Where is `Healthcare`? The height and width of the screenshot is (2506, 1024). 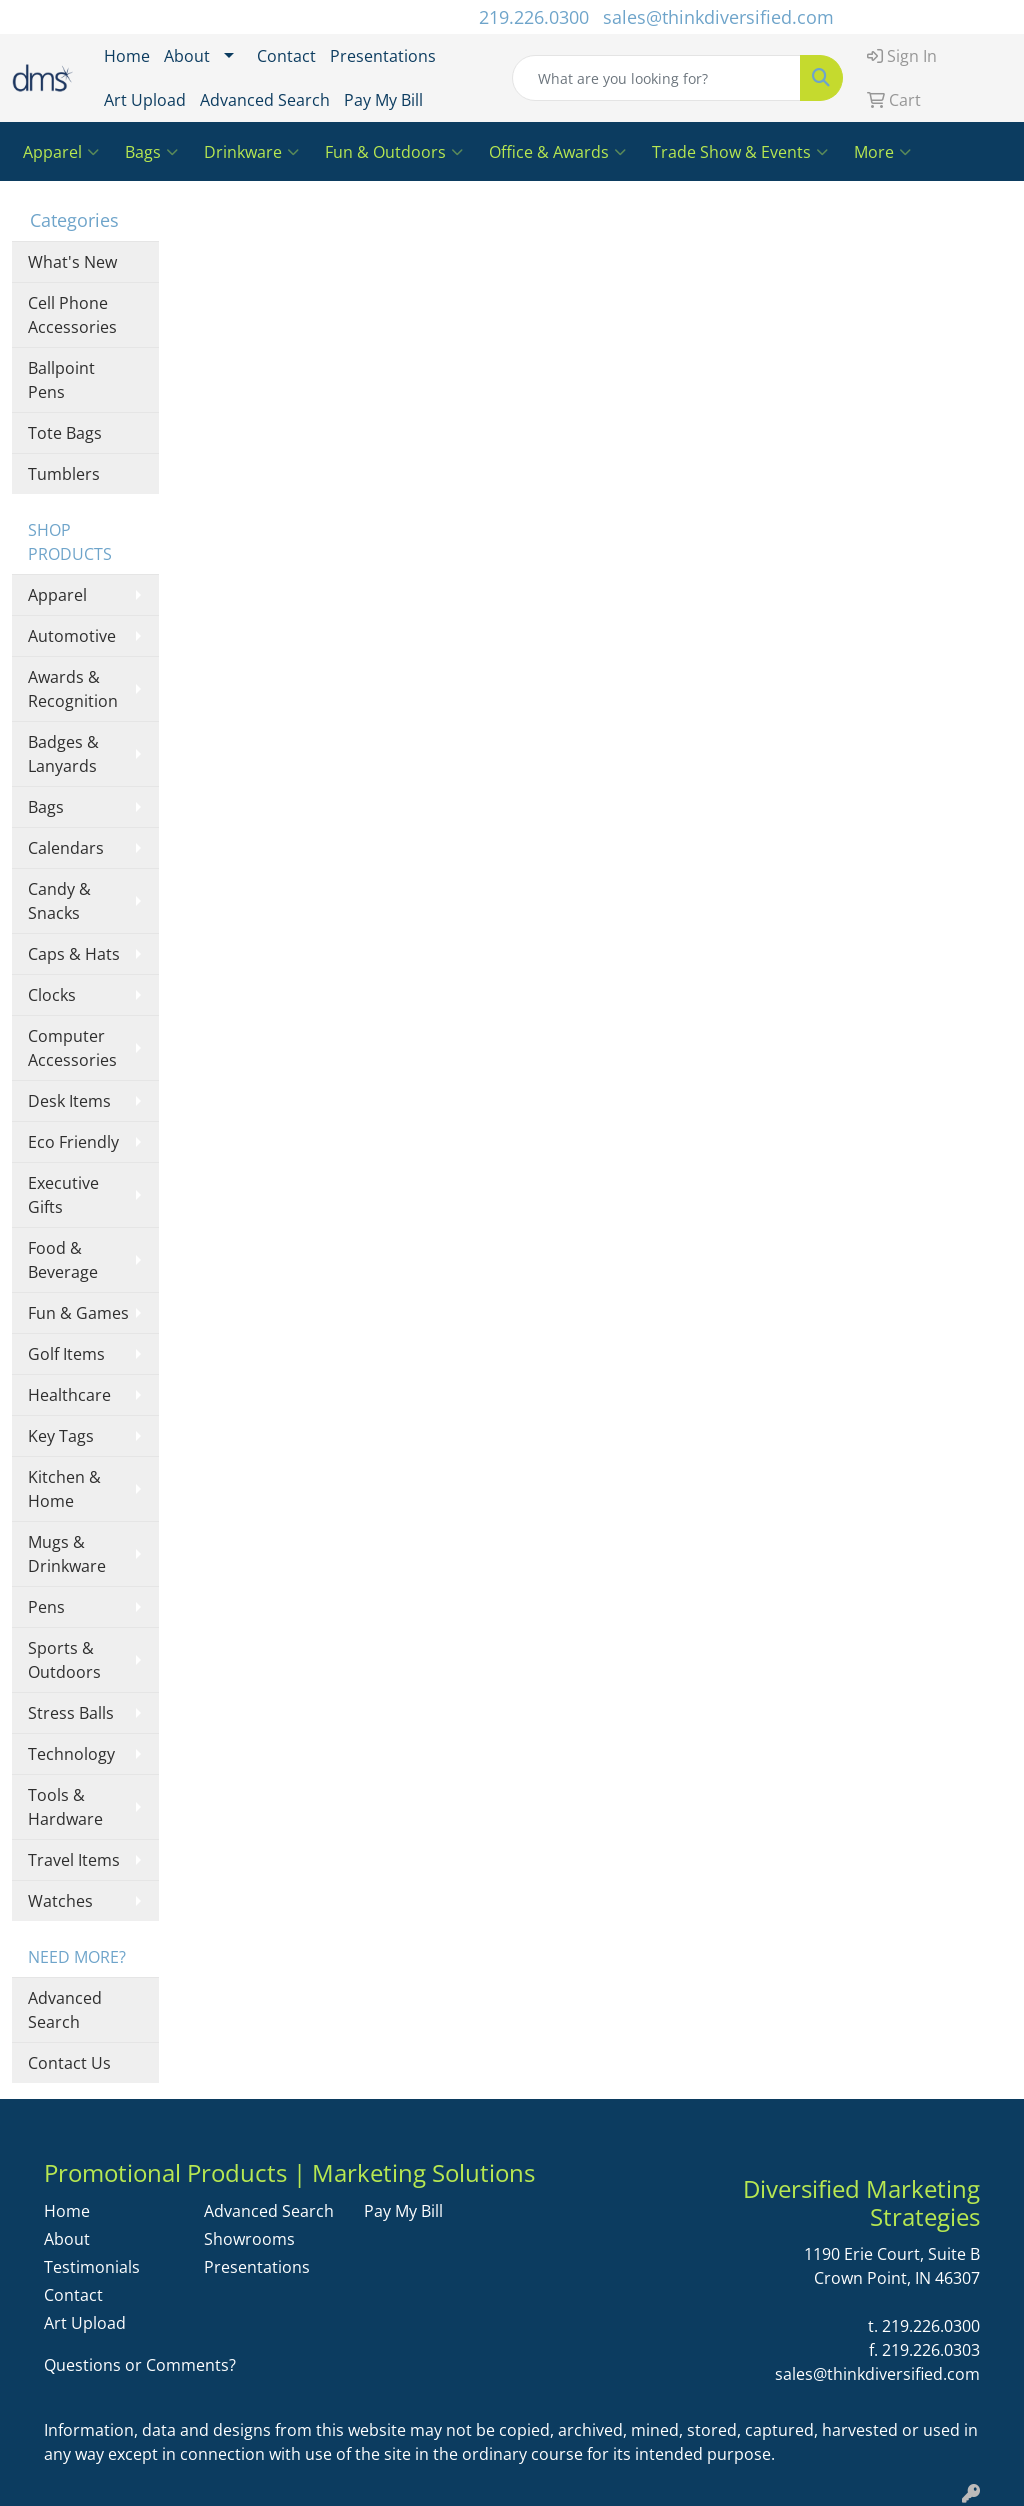 Healthcare is located at coordinates (69, 1395).